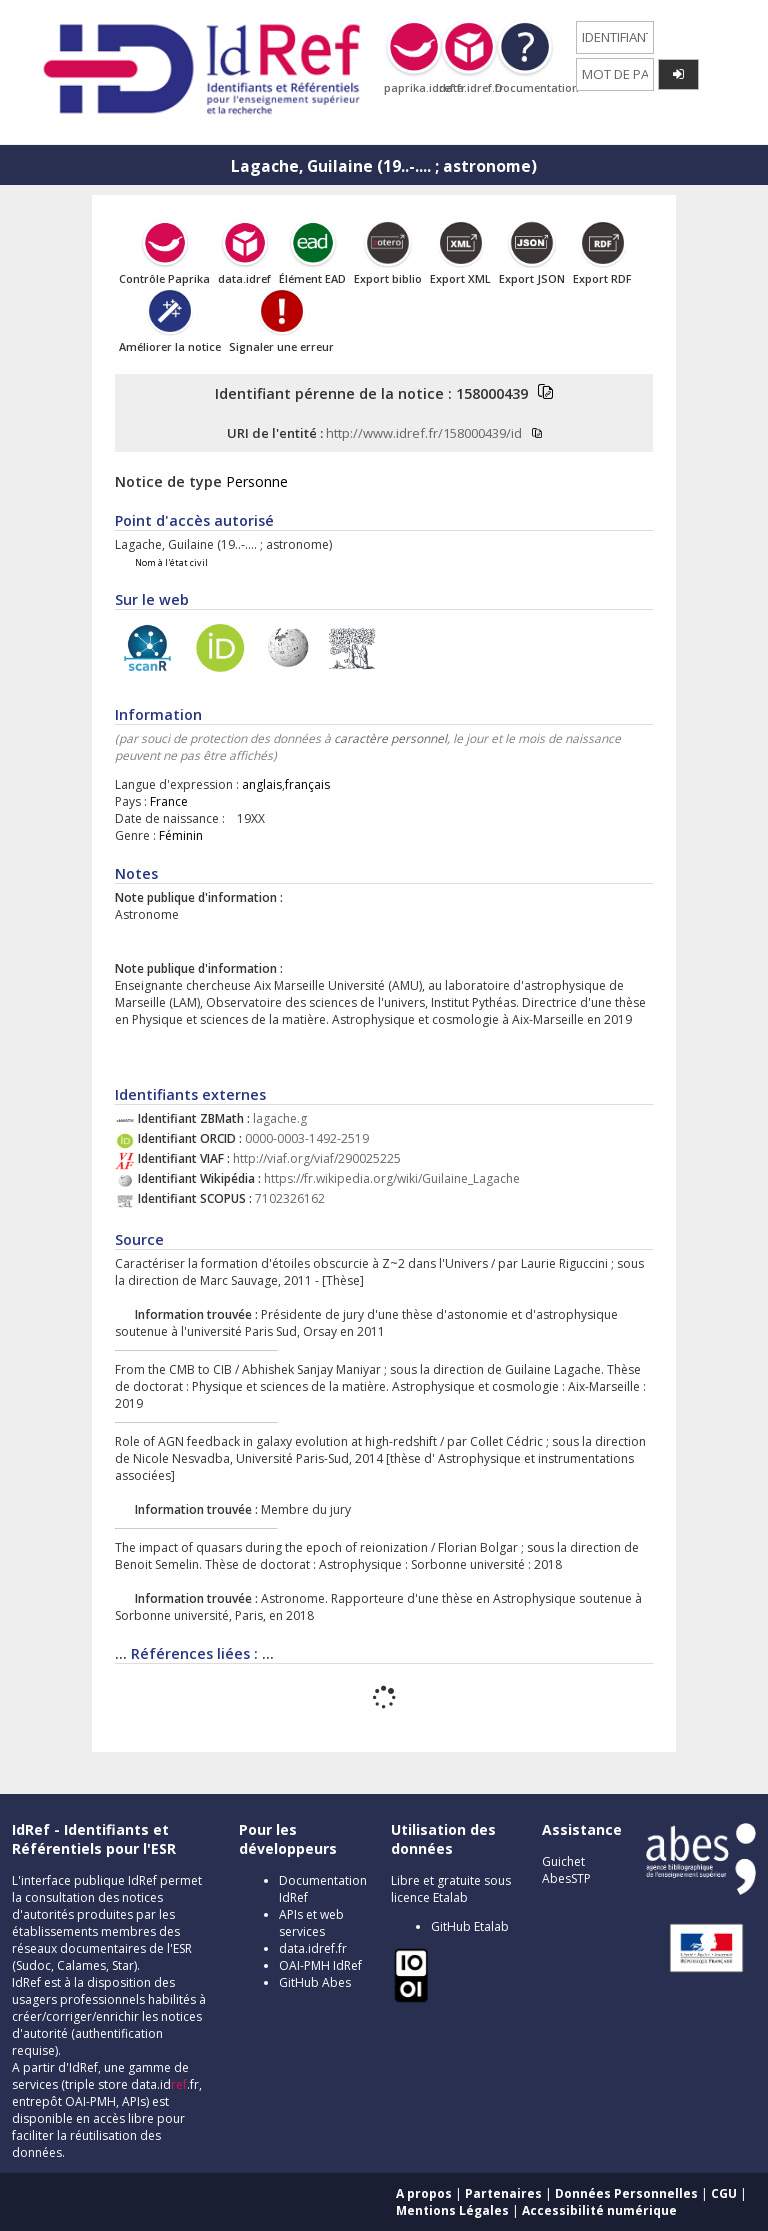 This screenshot has width=768, height=2231. Describe the element at coordinates (626, 2193) in the screenshot. I see `Données Personnelles` at that location.